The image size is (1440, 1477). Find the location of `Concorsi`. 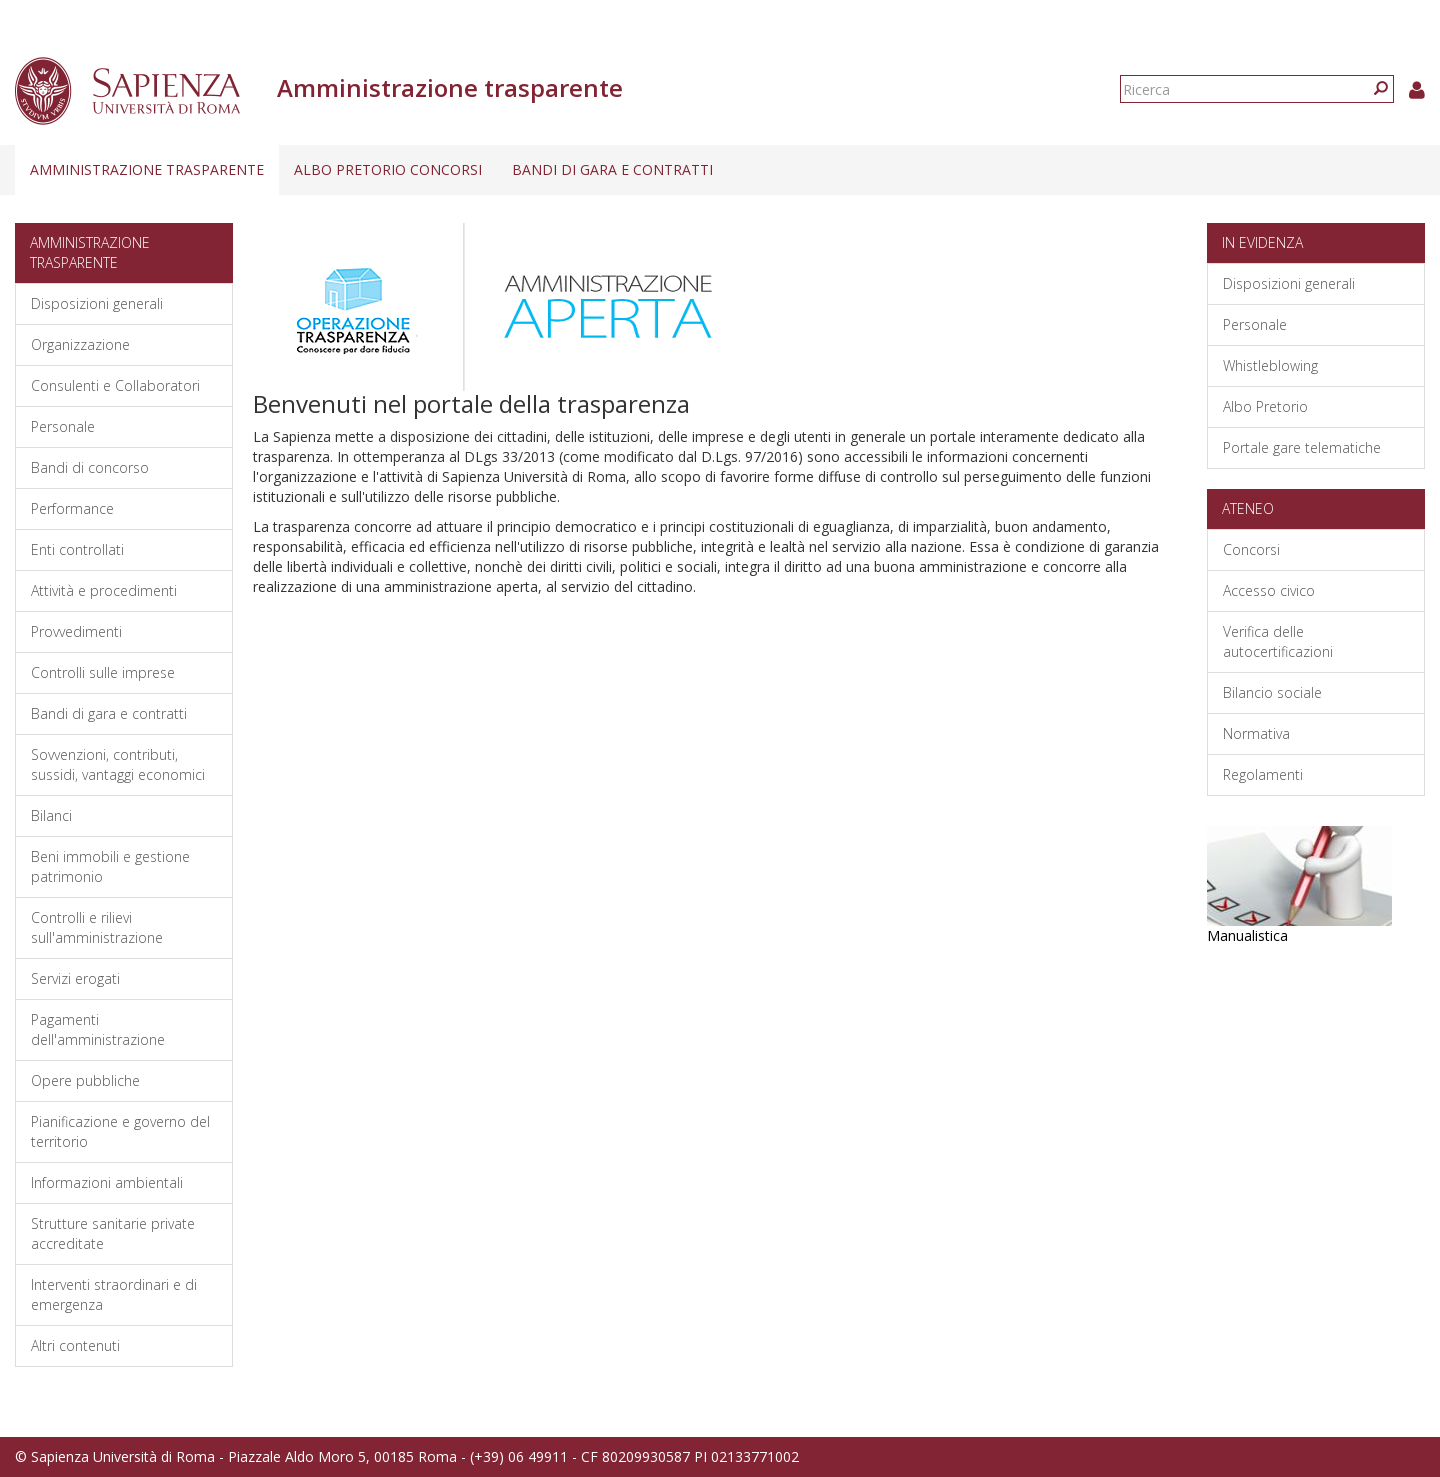

Concorsi is located at coordinates (1251, 549).